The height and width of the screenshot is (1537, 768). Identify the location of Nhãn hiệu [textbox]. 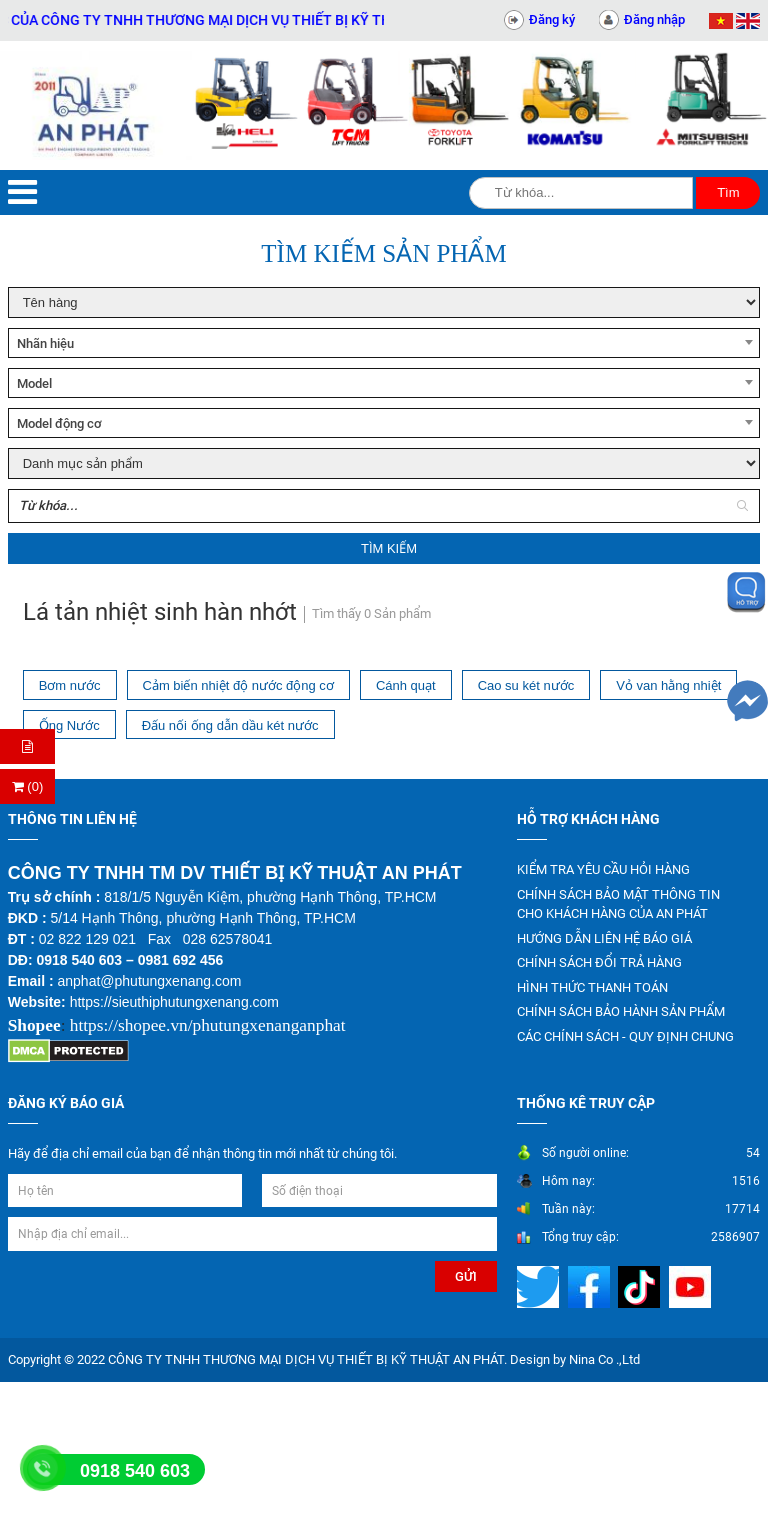
(45, 343).